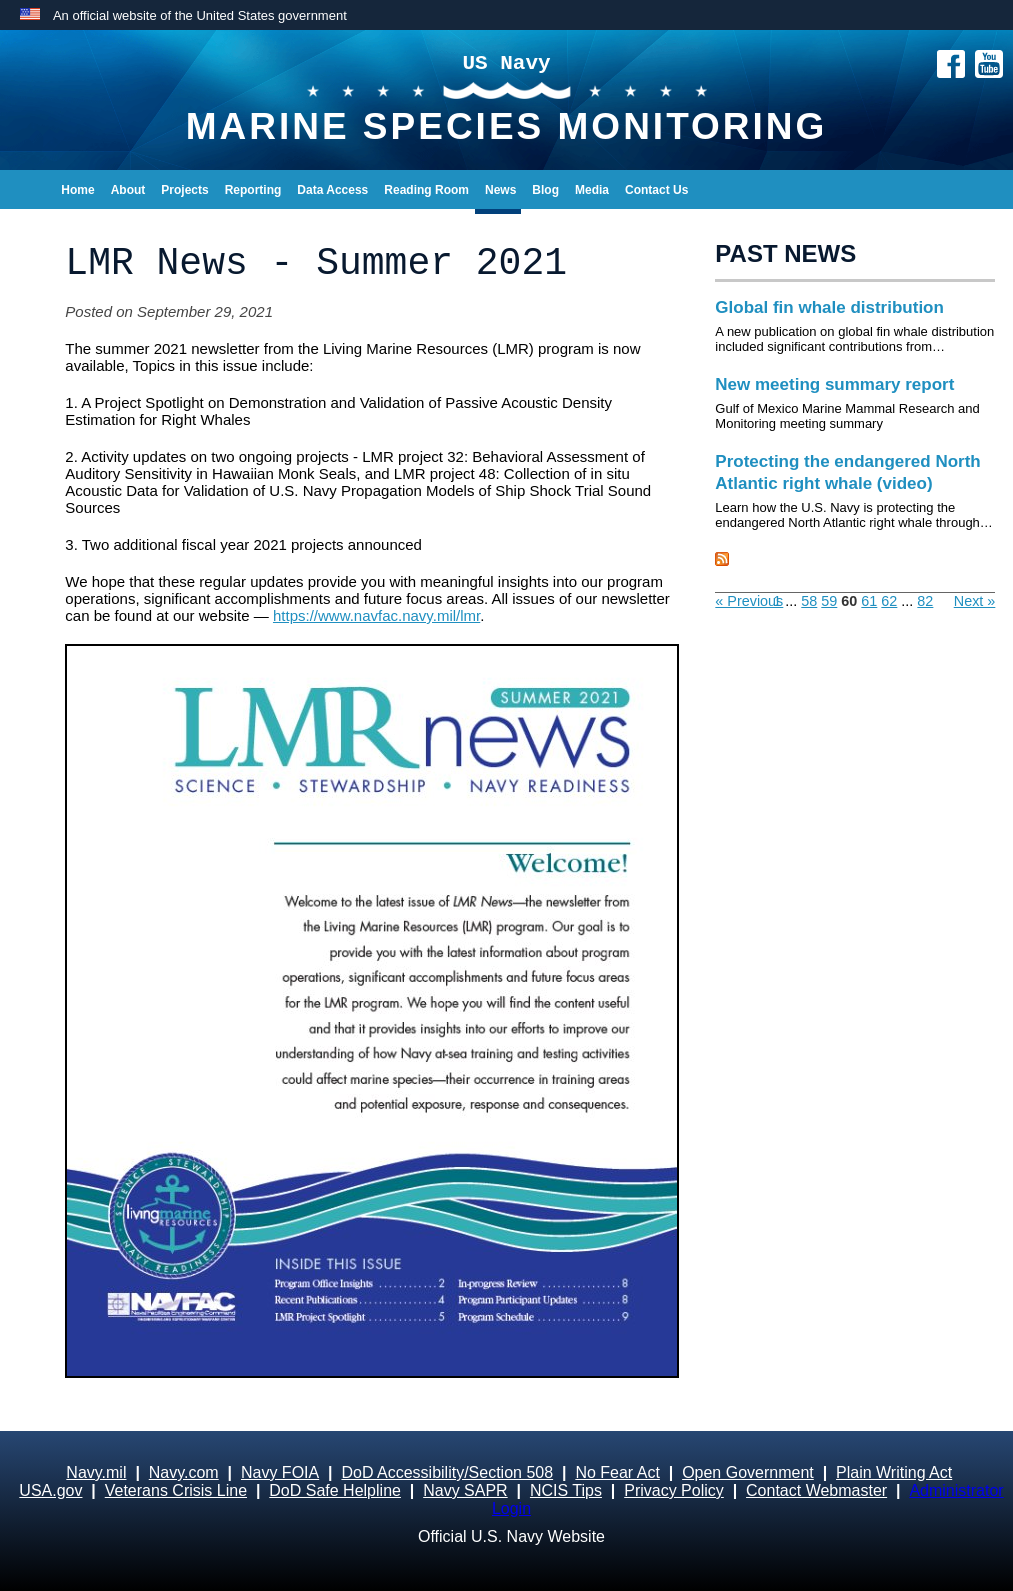 The height and width of the screenshot is (1591, 1013). Describe the element at coordinates (335, 1490) in the screenshot. I see `DoD Safe Helpline` at that location.